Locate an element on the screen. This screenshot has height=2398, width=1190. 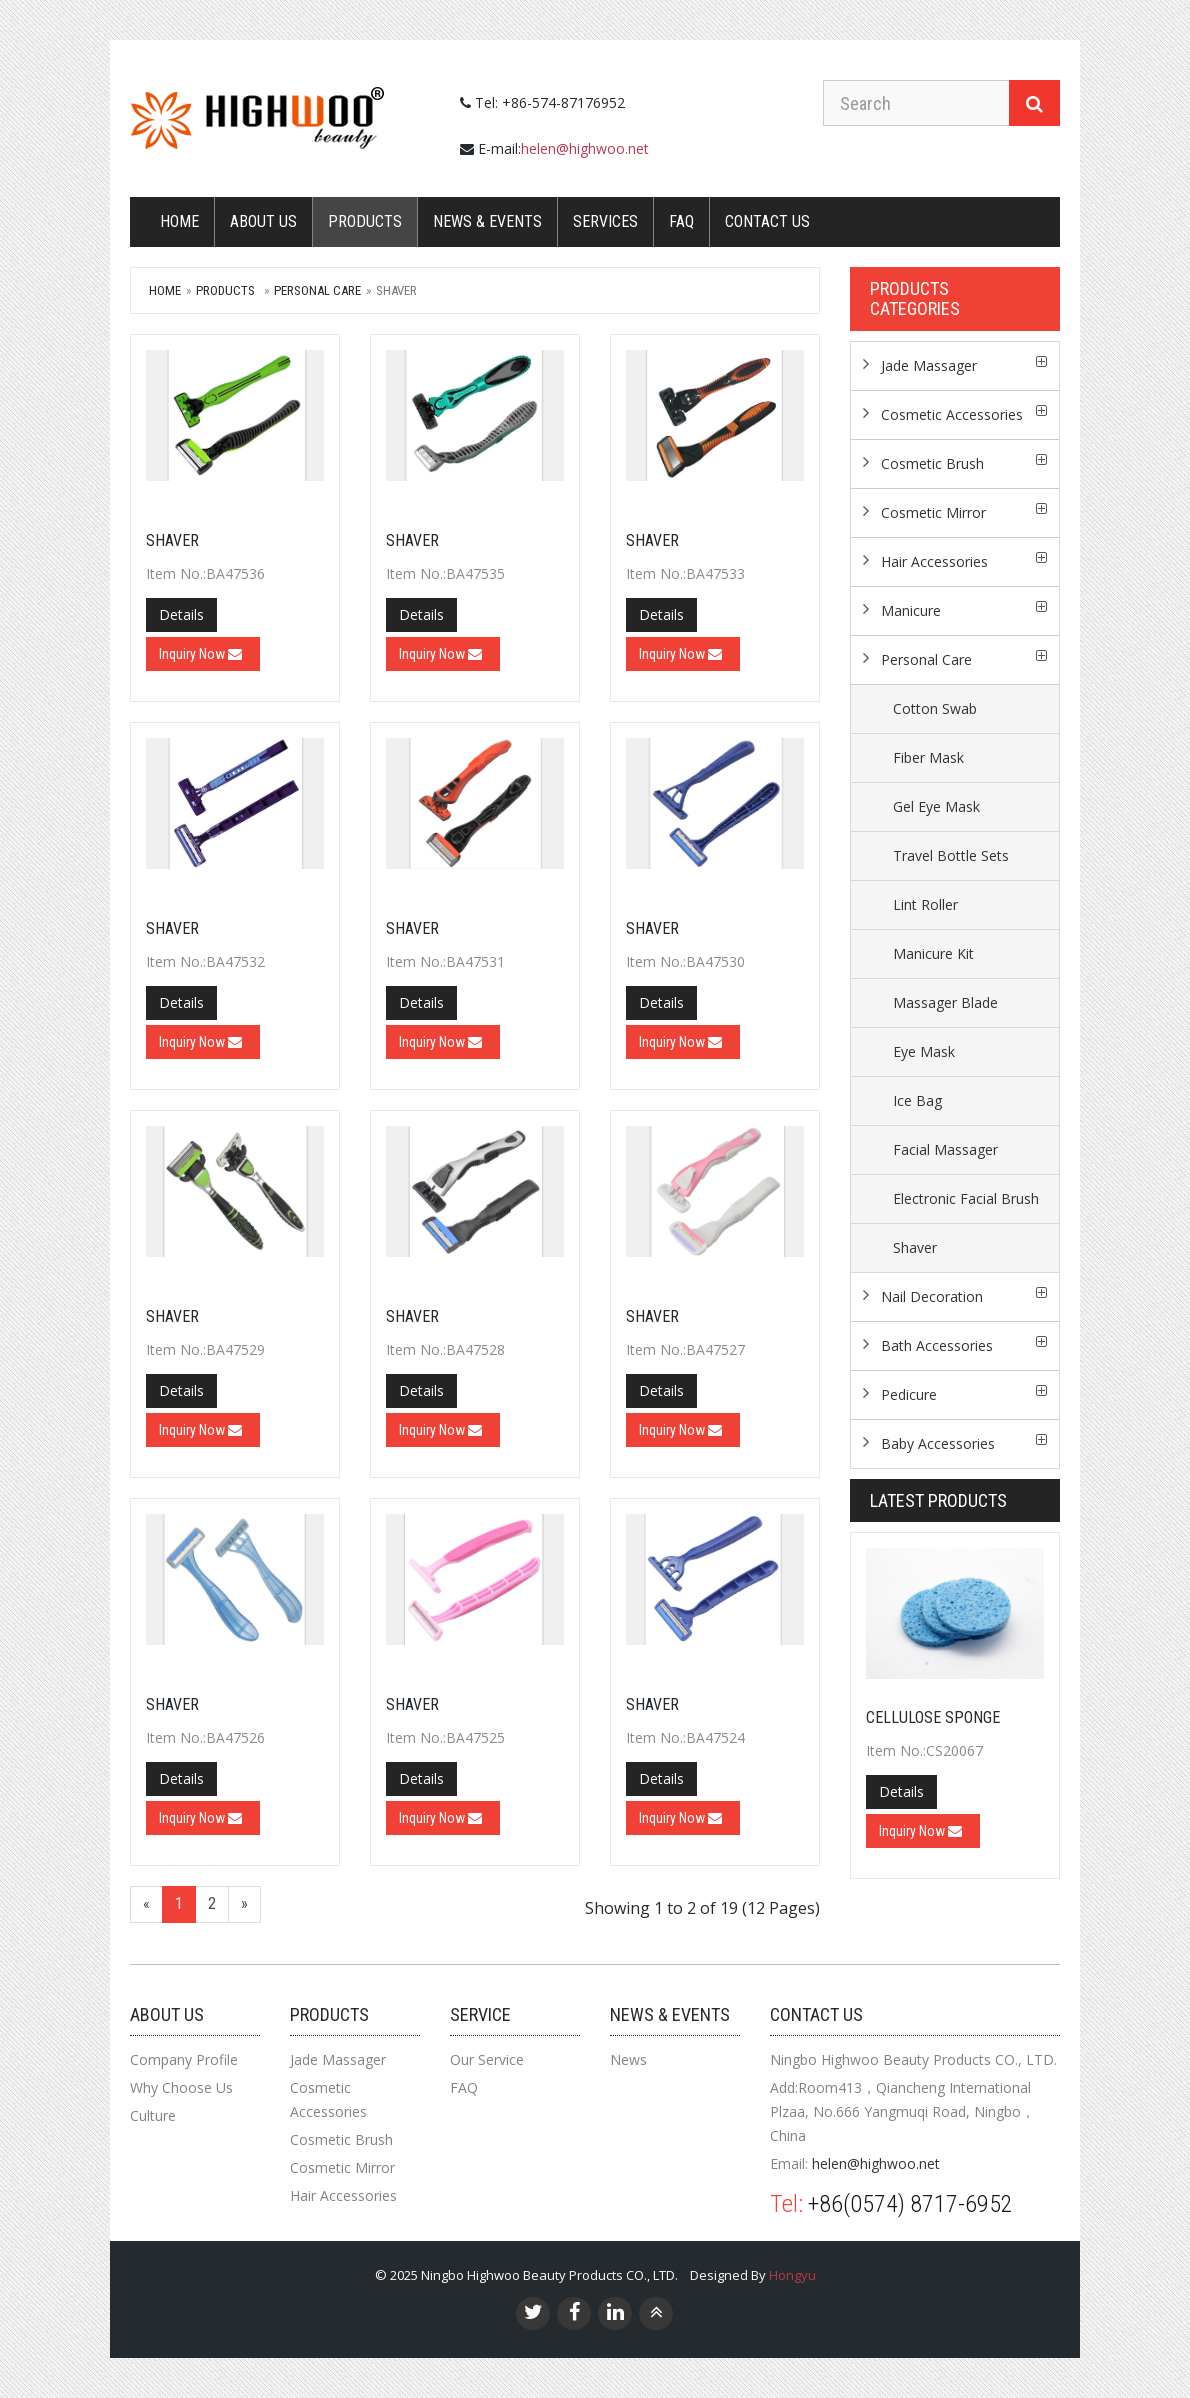
News is located at coordinates (628, 2059).